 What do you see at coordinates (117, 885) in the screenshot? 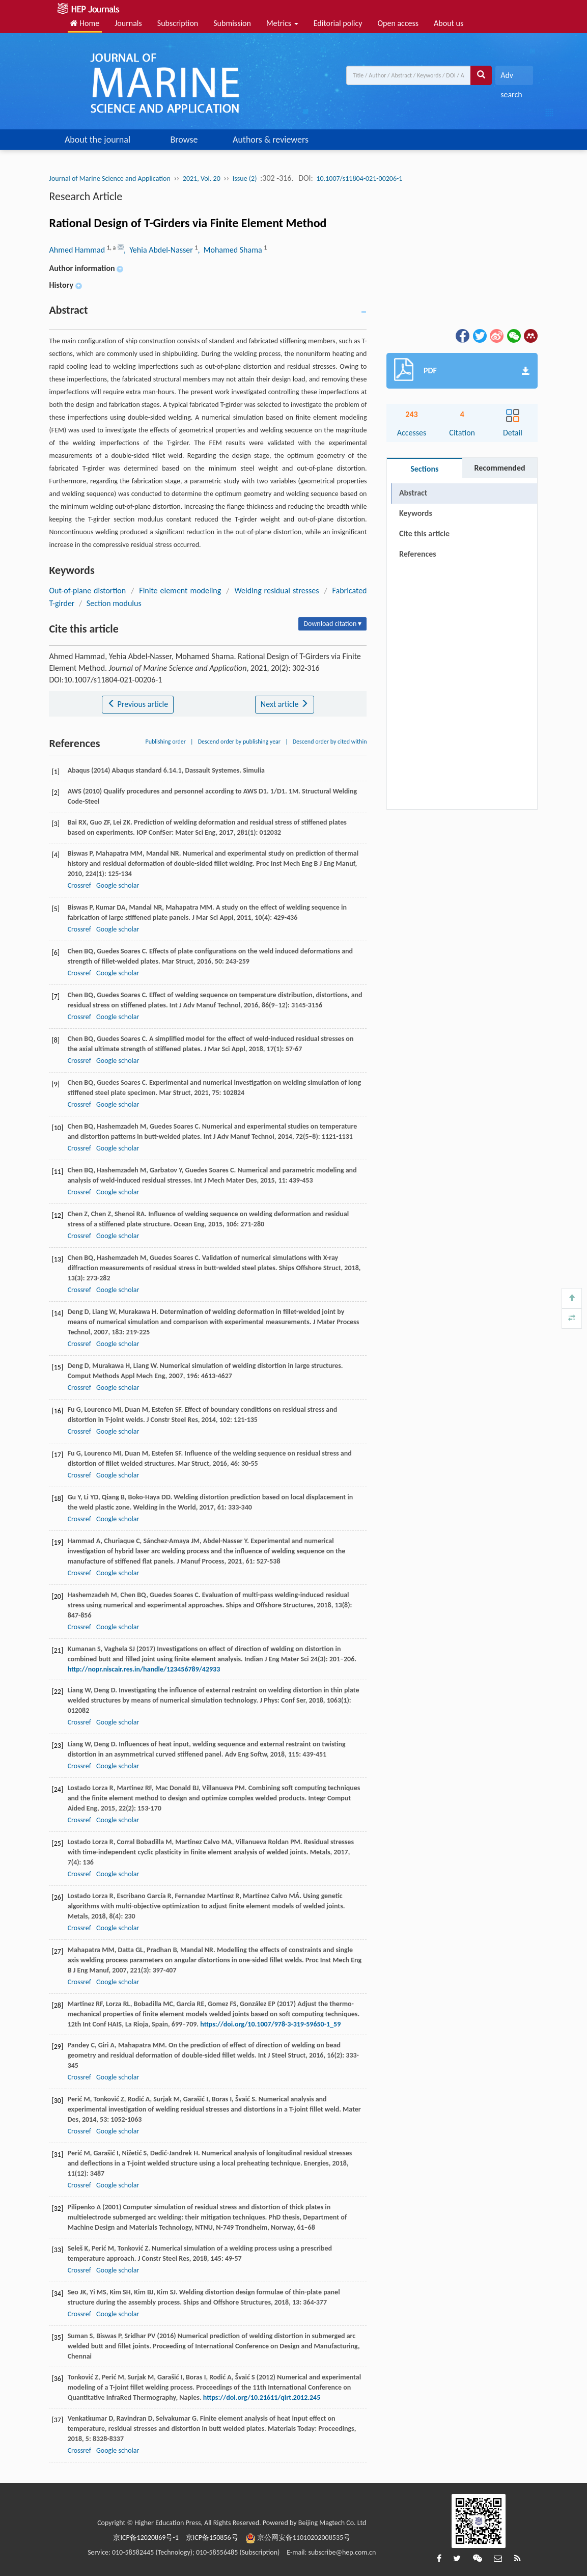
I see `Google scholar` at bounding box center [117, 885].